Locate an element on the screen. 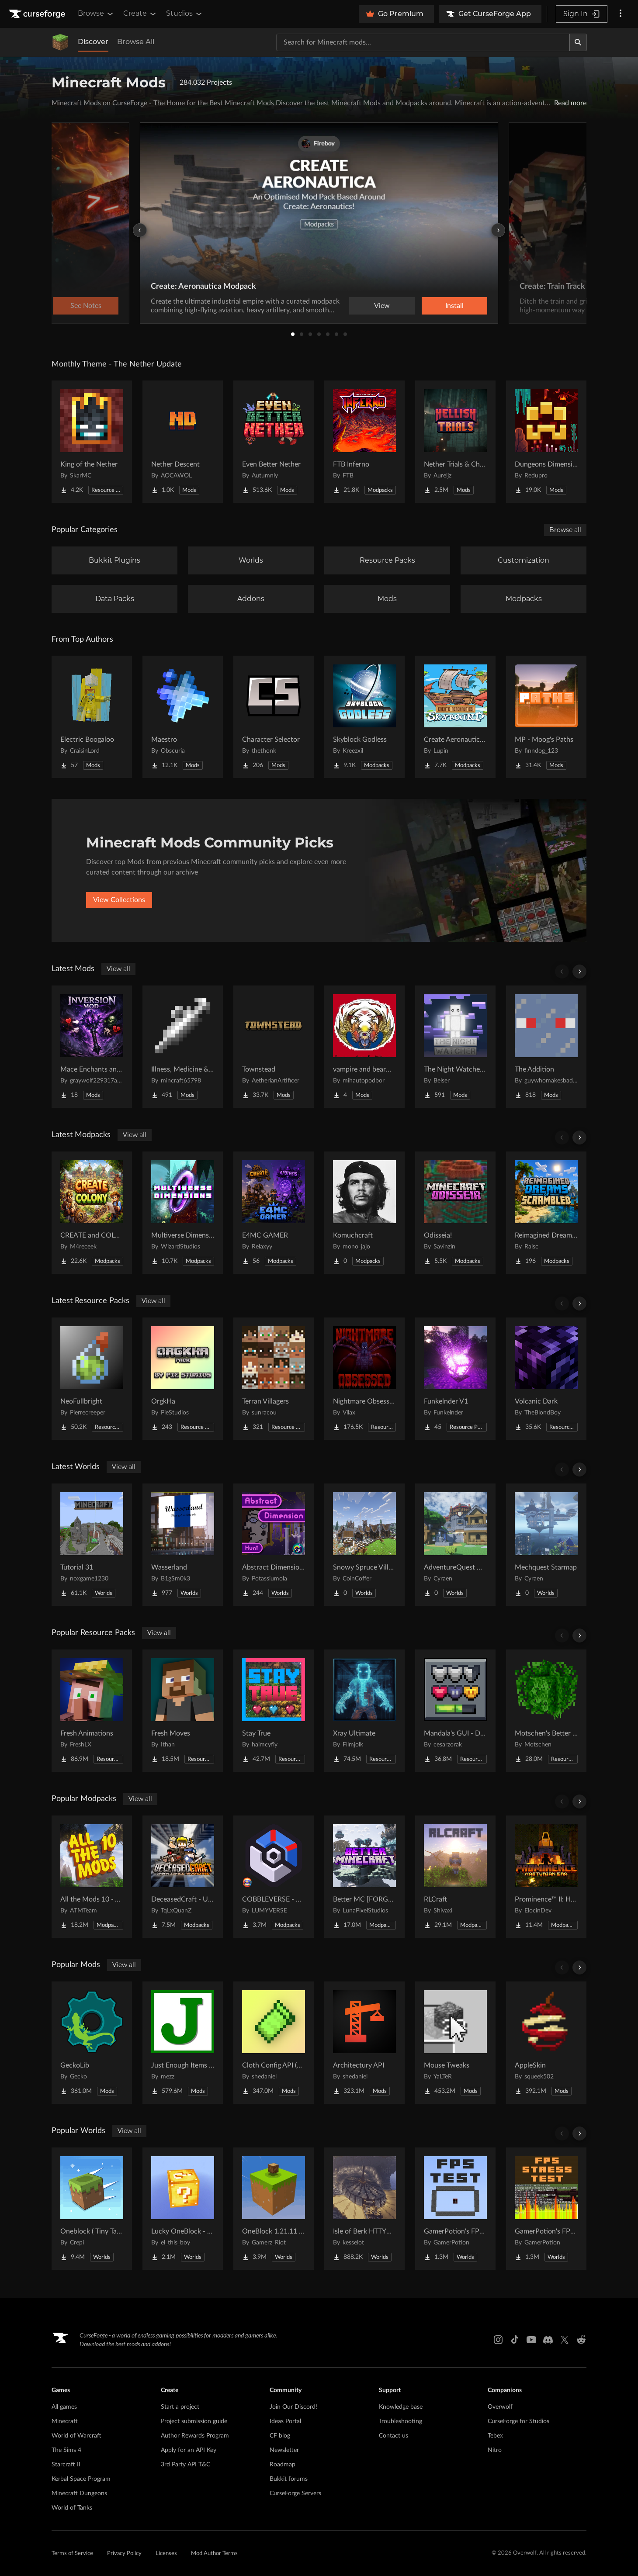 The width and height of the screenshot is (638, 2576). [Go to DeceasedCraft - Urban Zombie Apocalypse Project Page] is located at coordinates (182, 1876).